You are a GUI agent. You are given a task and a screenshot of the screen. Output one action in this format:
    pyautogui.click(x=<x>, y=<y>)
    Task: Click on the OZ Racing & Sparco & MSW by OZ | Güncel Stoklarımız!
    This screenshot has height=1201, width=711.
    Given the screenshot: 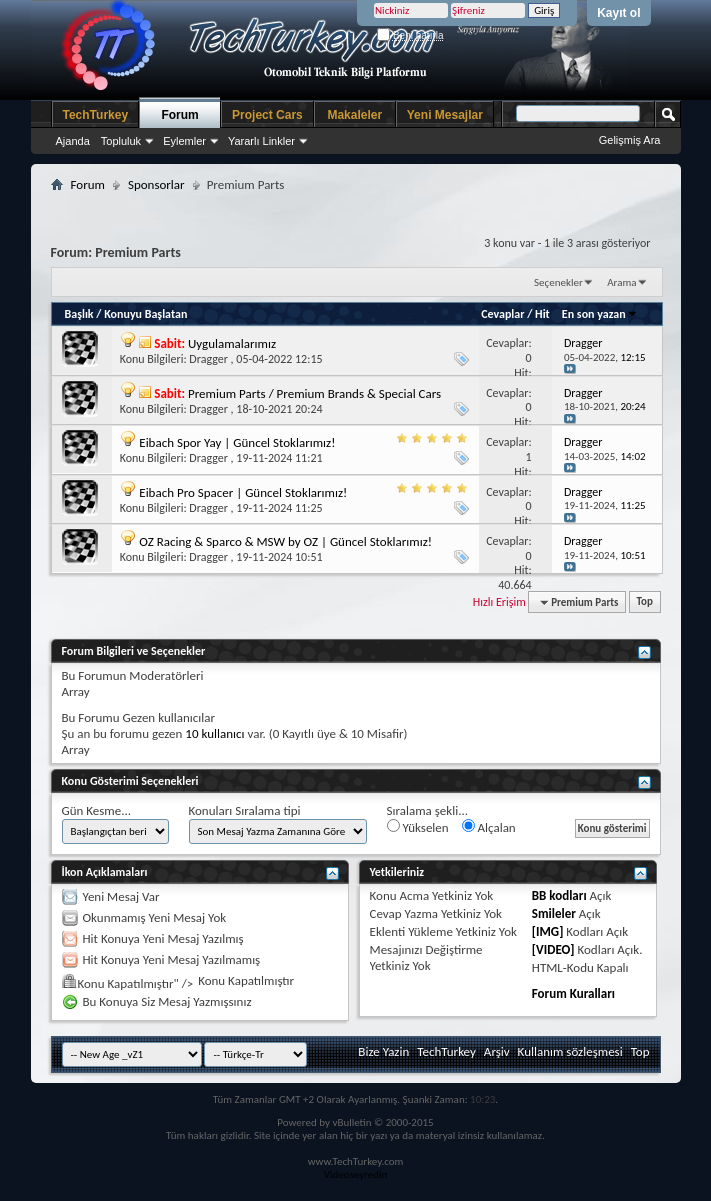 What is the action you would take?
    pyautogui.click(x=285, y=541)
    